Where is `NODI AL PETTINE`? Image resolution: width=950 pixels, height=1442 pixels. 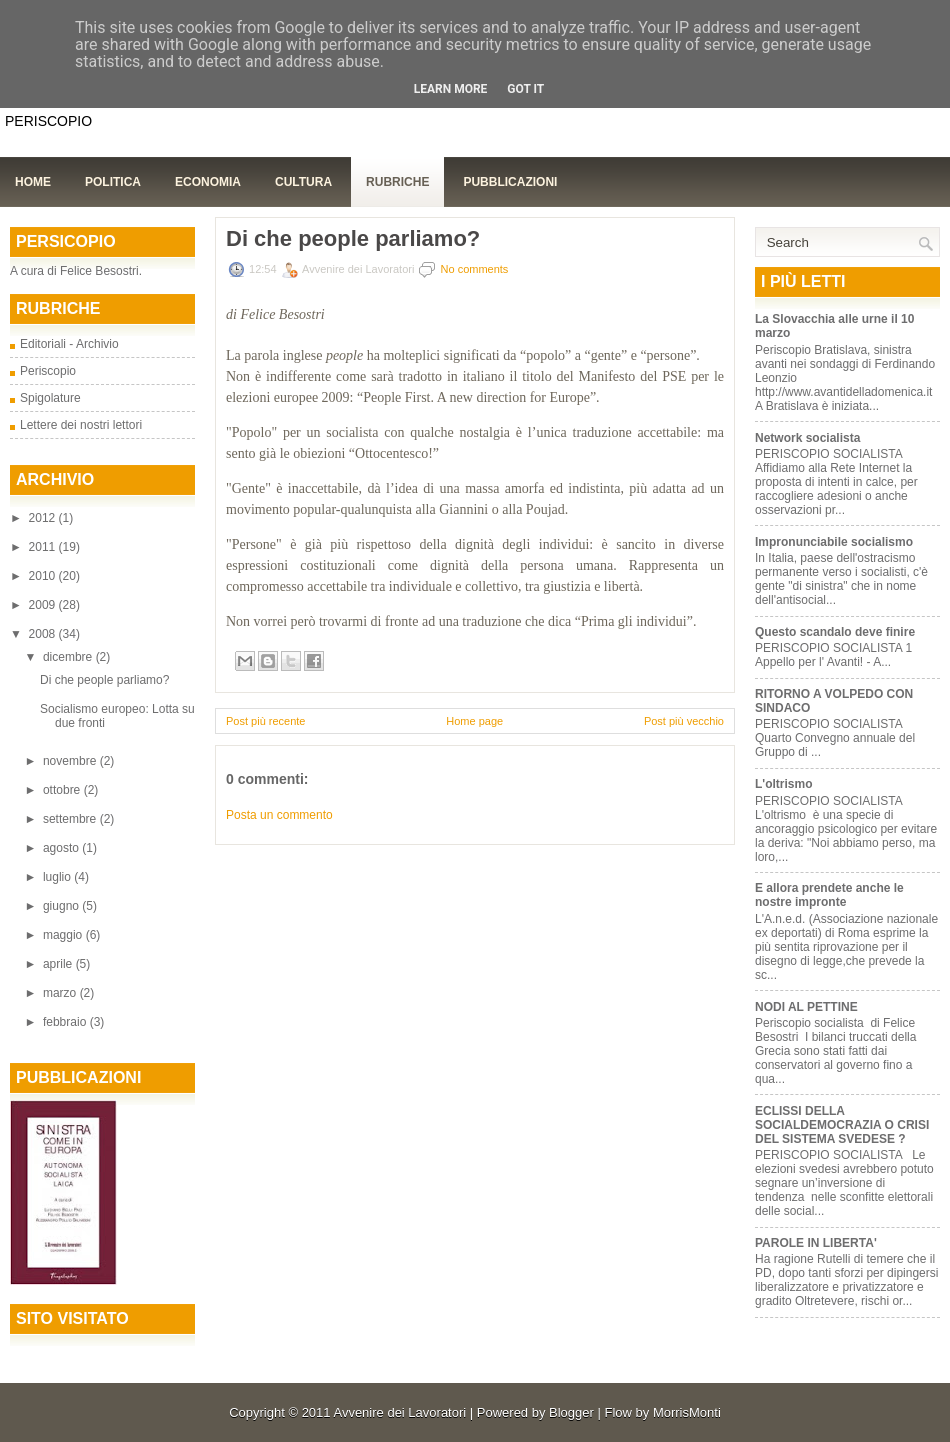
NODI AL PETTINE is located at coordinates (806, 1007).